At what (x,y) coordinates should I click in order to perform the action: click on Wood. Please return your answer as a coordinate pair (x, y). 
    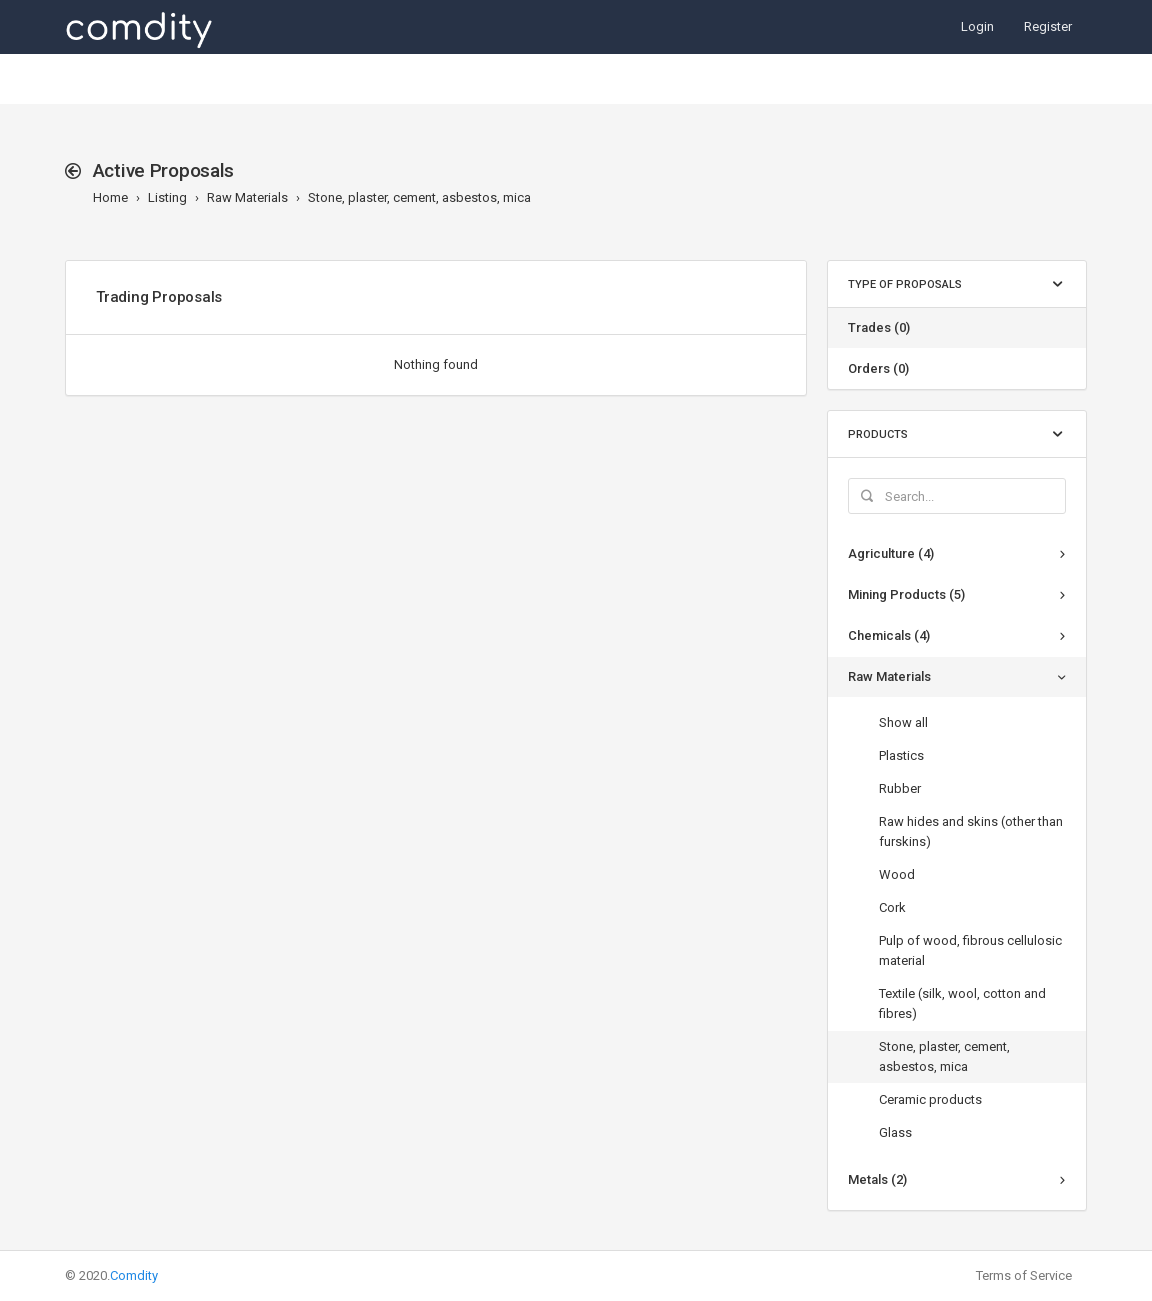
    Looking at the image, I should click on (897, 874).